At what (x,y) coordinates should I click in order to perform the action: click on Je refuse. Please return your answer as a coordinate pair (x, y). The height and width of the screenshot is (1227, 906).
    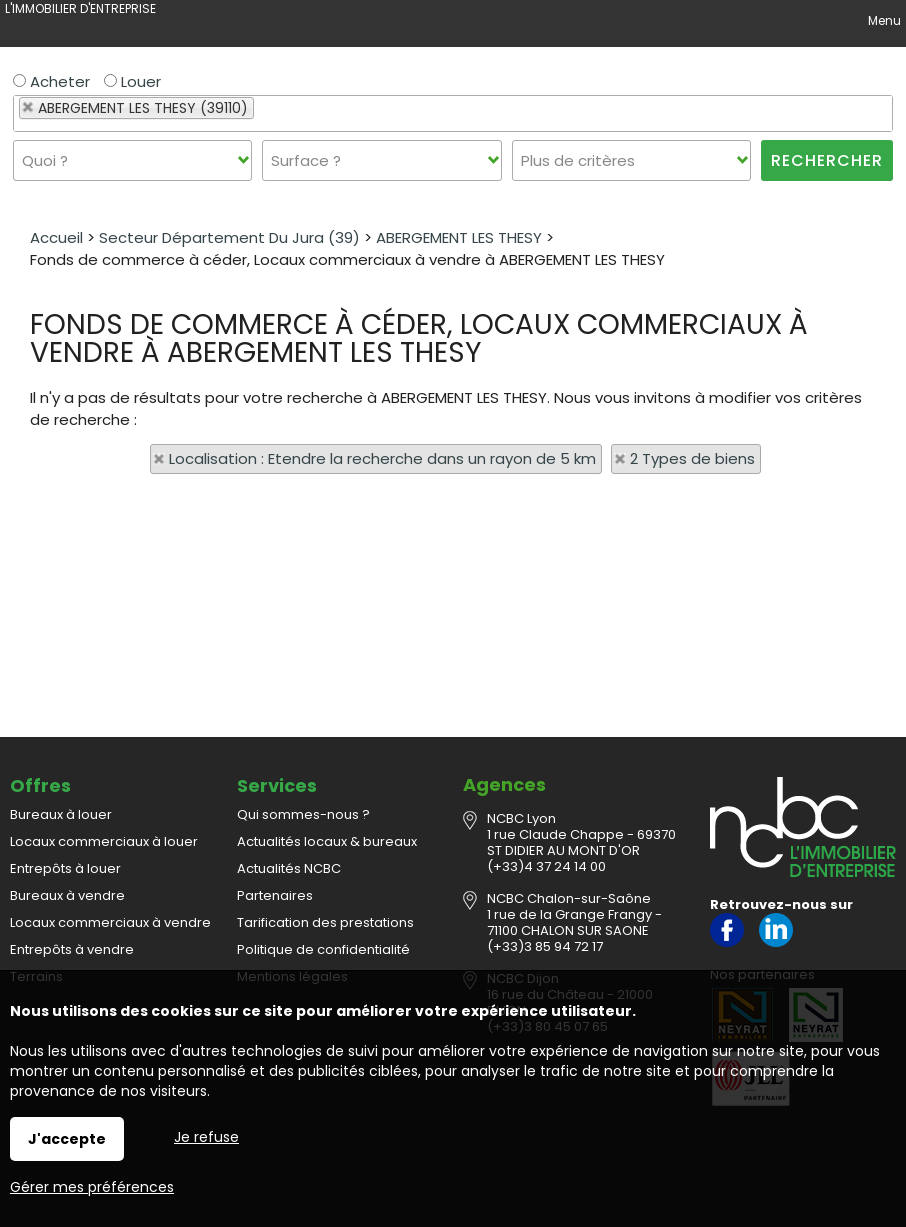
    Looking at the image, I should click on (206, 1137).